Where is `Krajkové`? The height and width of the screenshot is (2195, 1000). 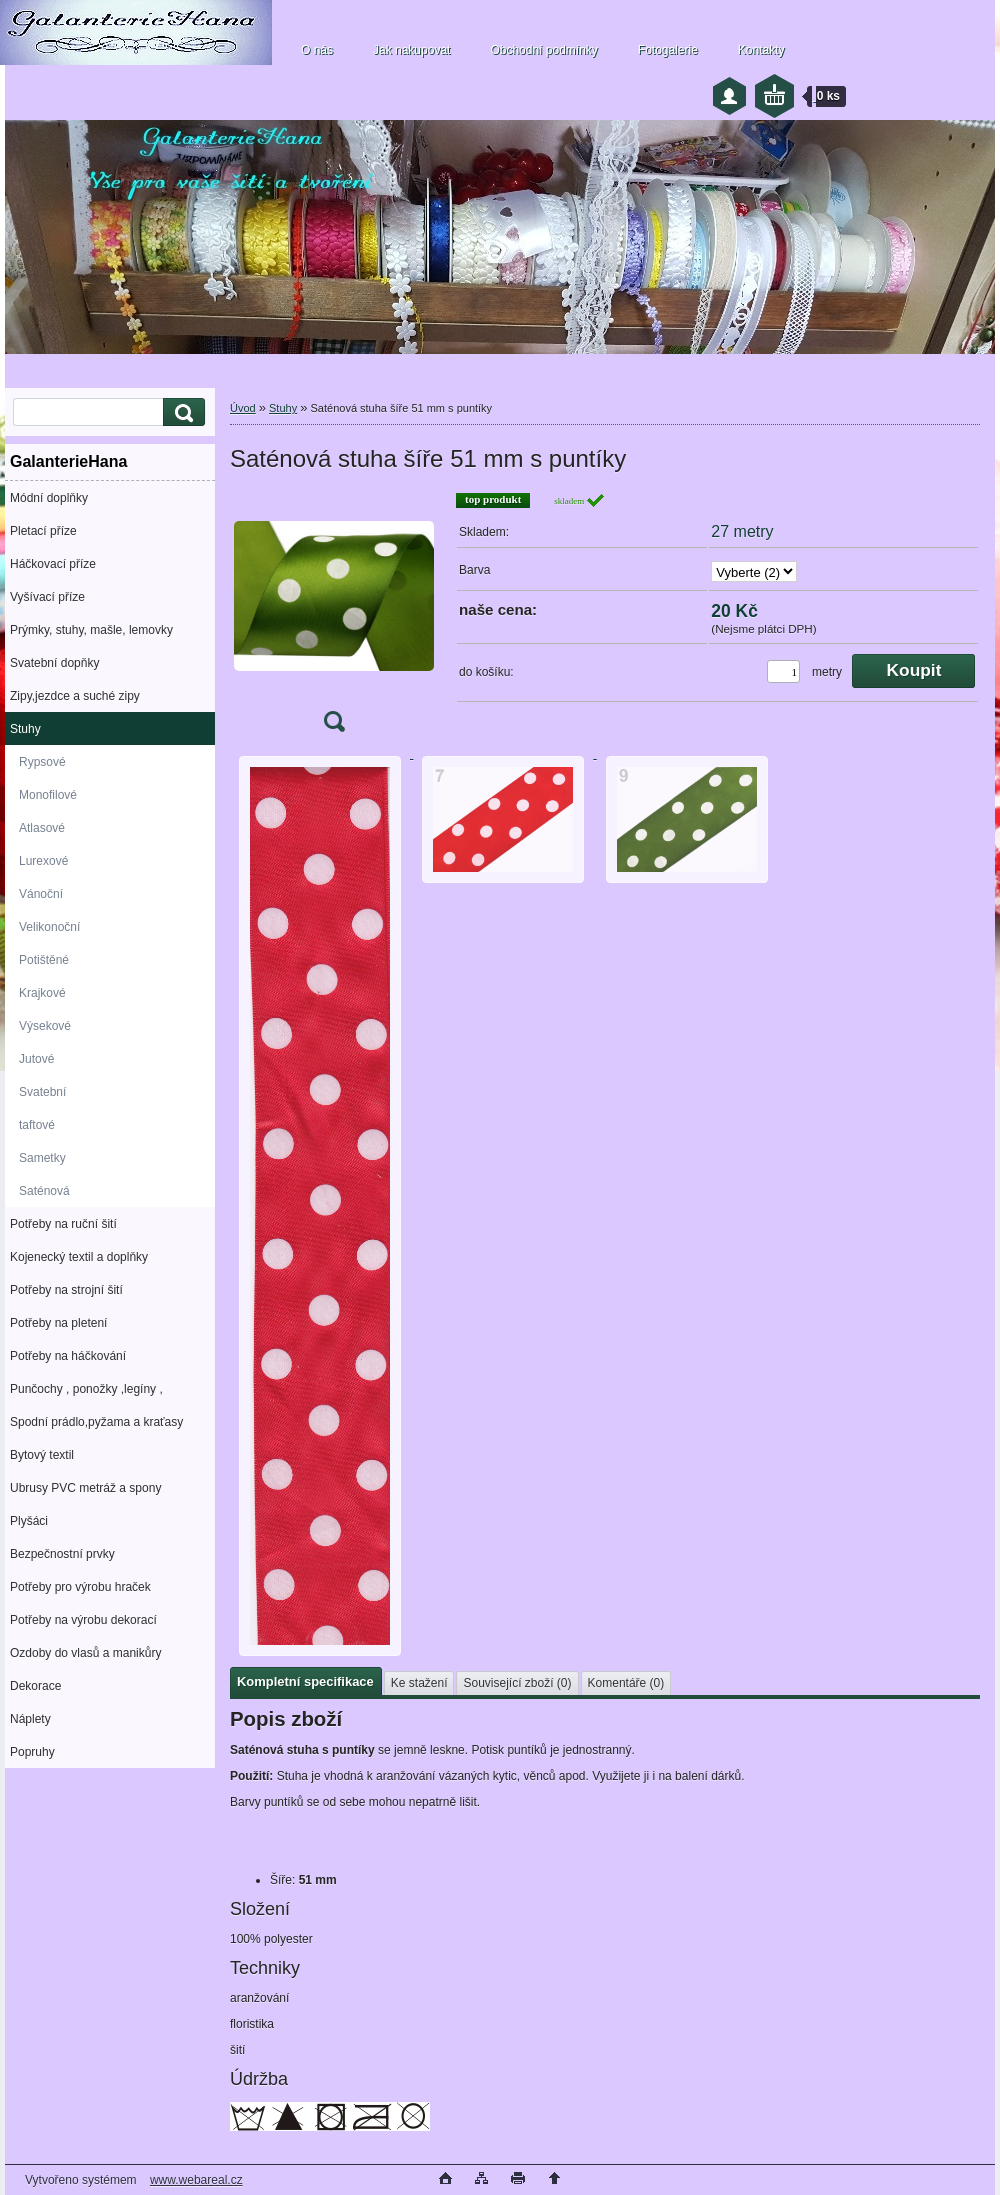
Krajkové is located at coordinates (42, 993).